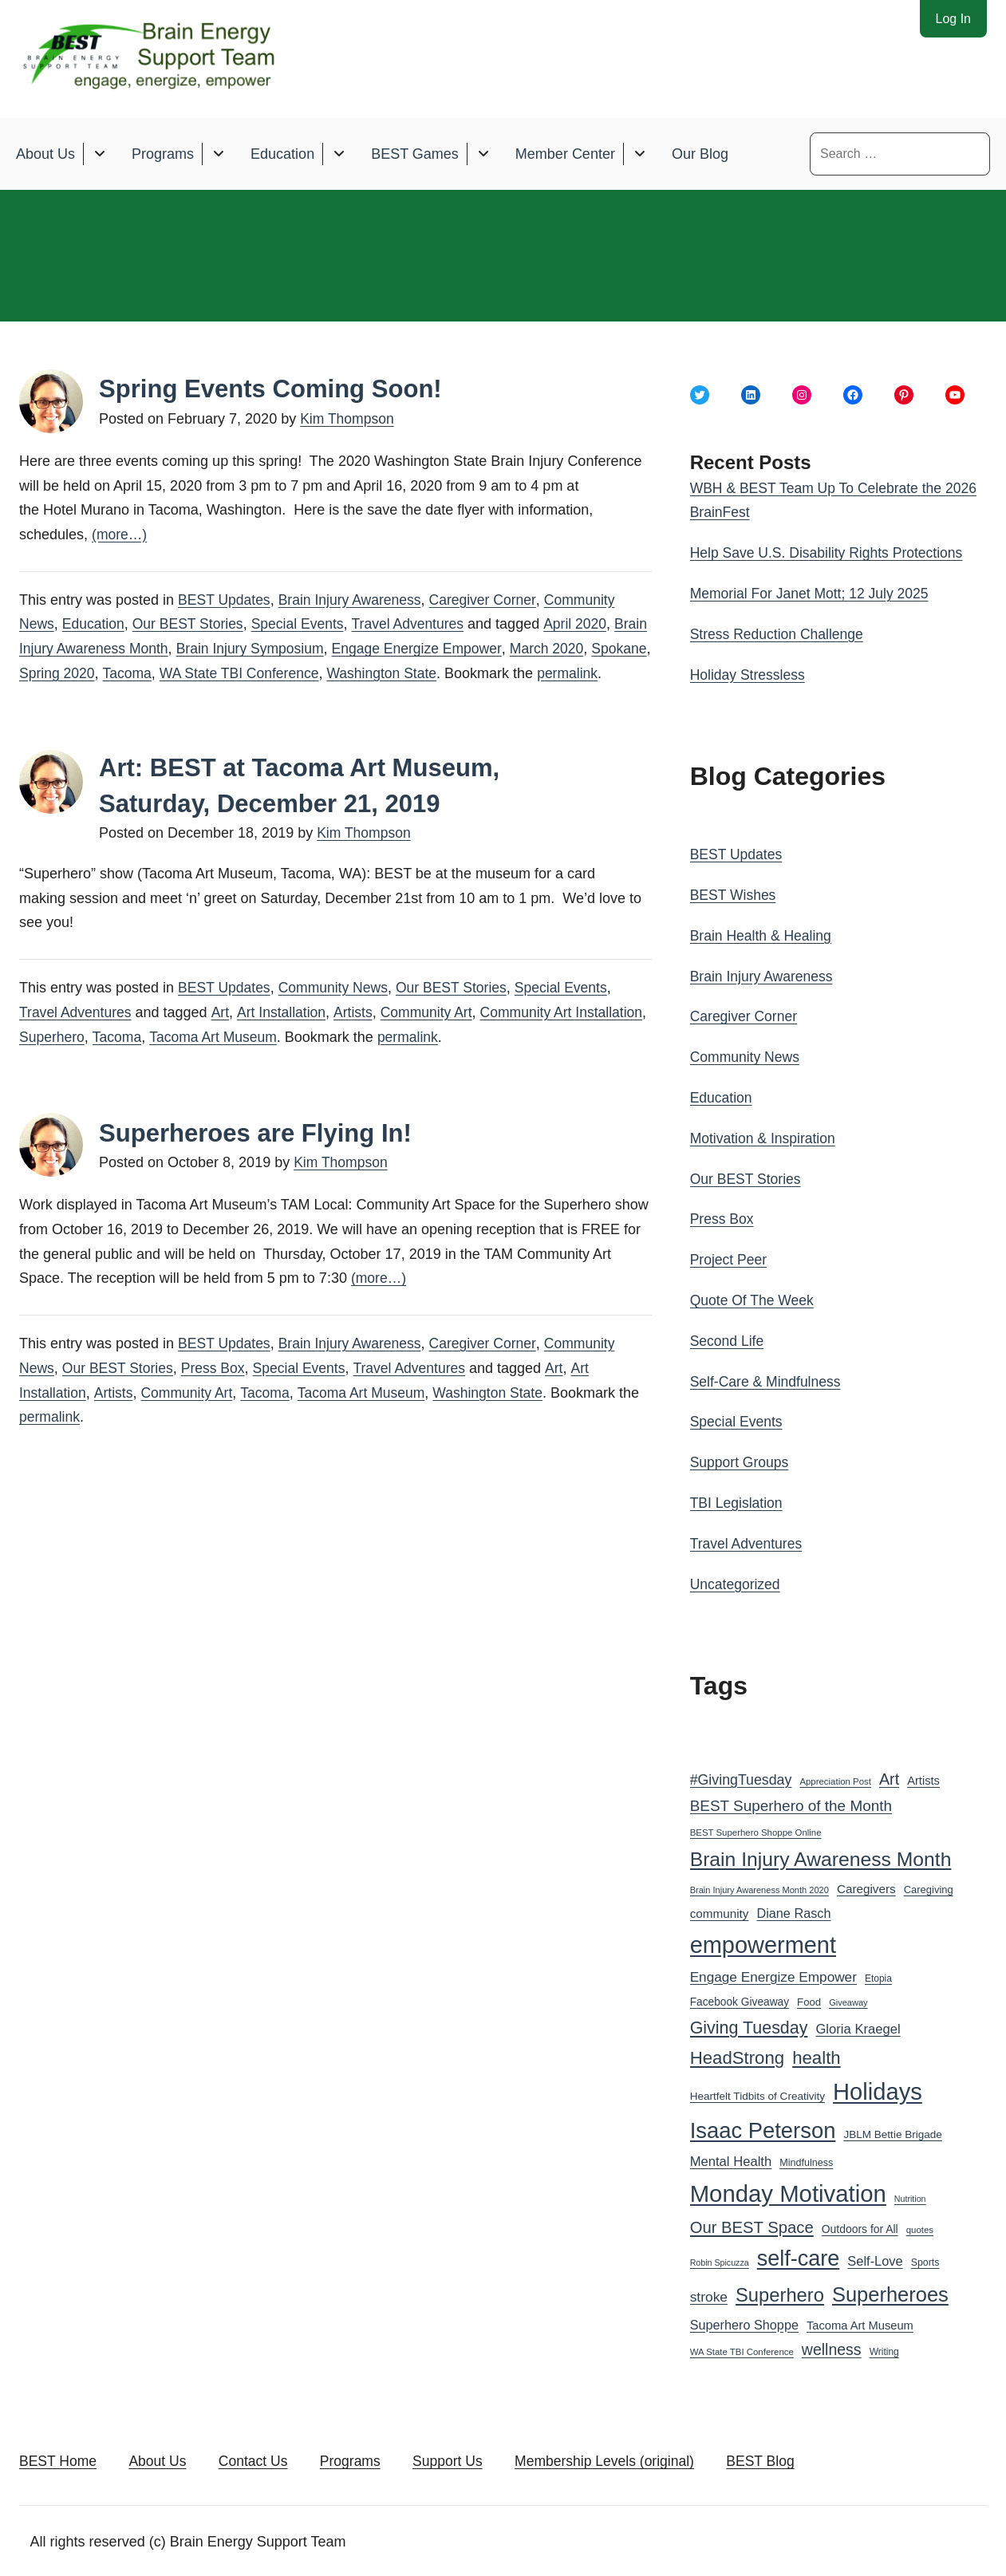 The image size is (1006, 2576). Describe the element at coordinates (59, 2459) in the screenshot. I see `BEST Home` at that location.